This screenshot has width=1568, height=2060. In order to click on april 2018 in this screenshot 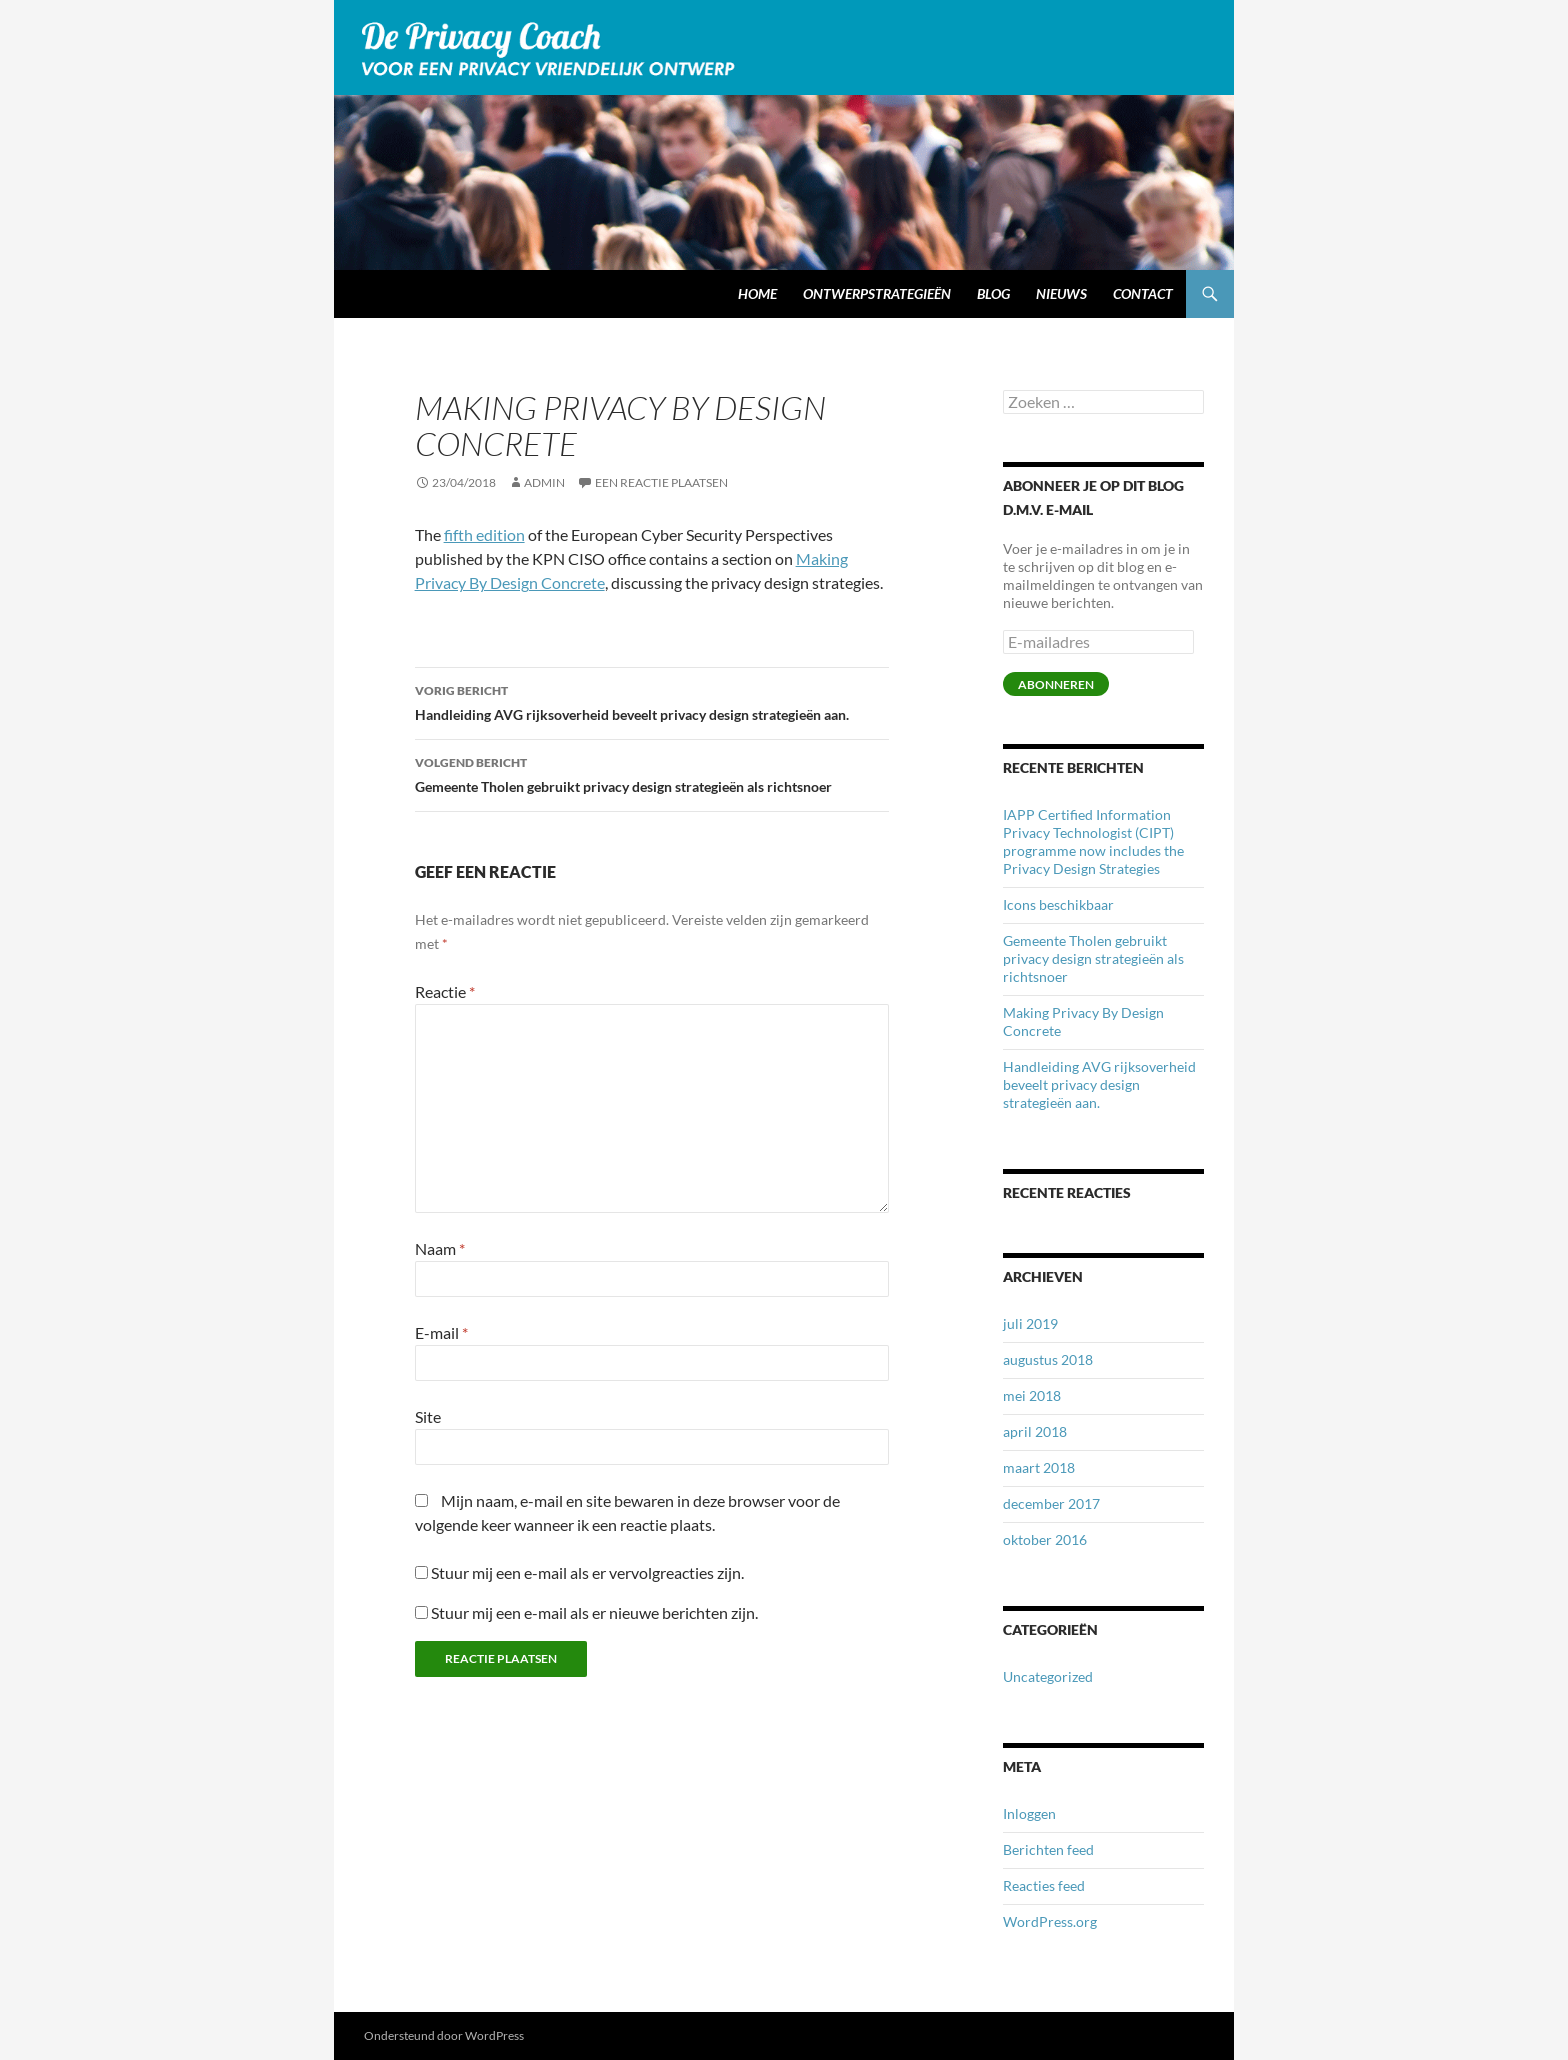, I will do `click(1035, 1431)`.